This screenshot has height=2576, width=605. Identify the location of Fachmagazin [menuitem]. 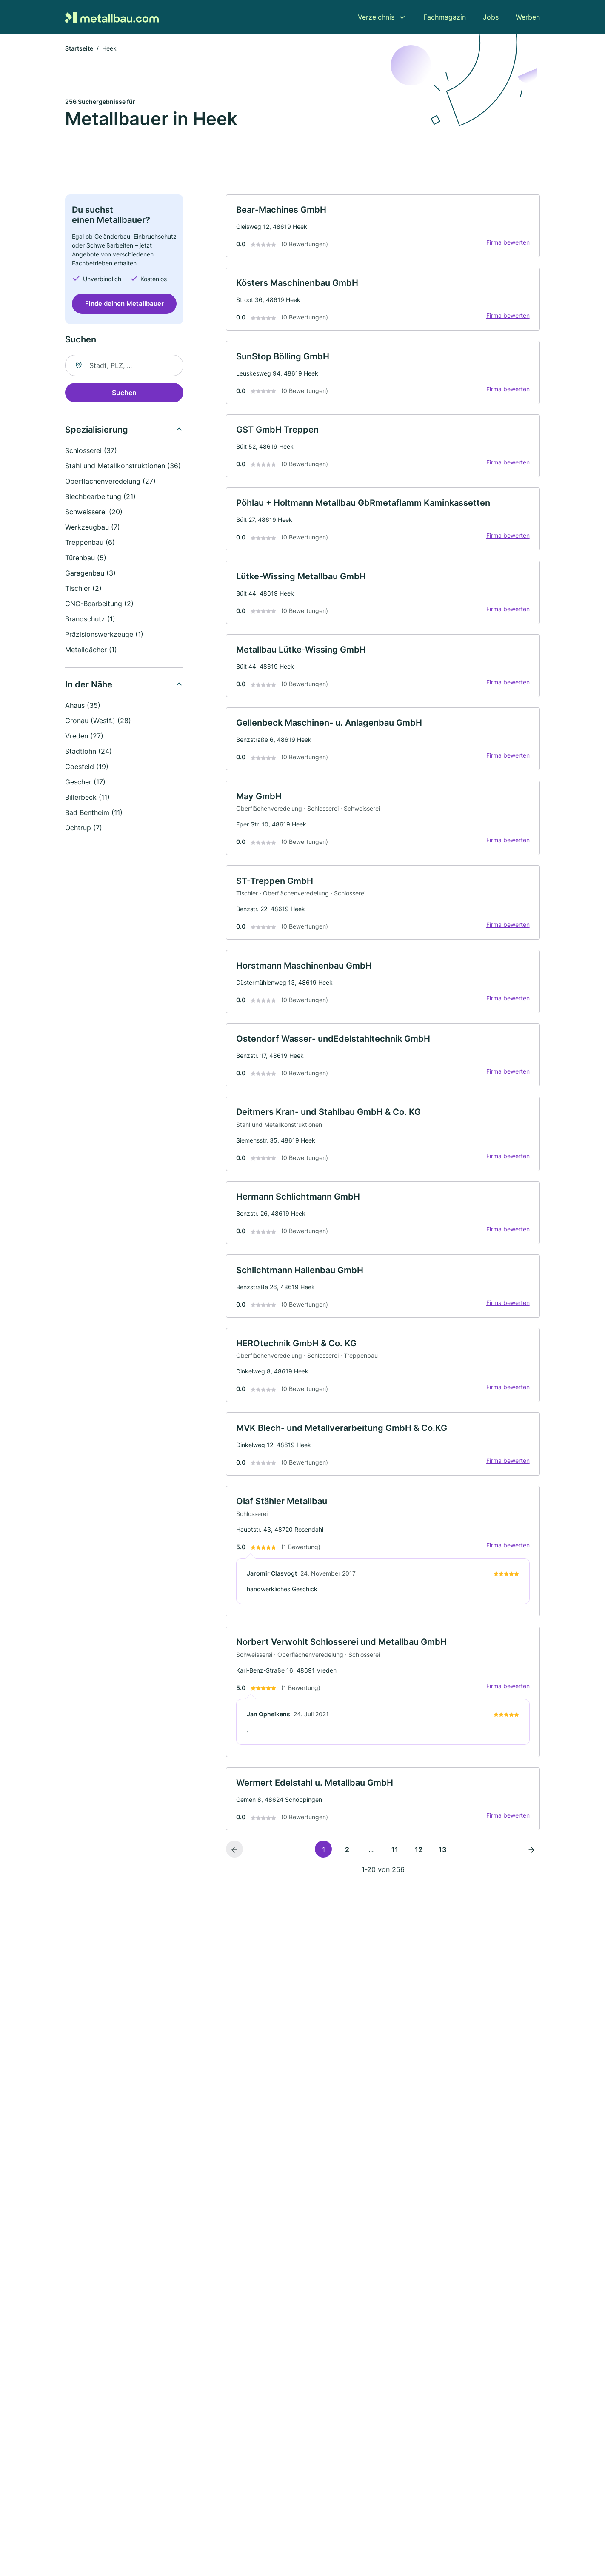
(444, 17).